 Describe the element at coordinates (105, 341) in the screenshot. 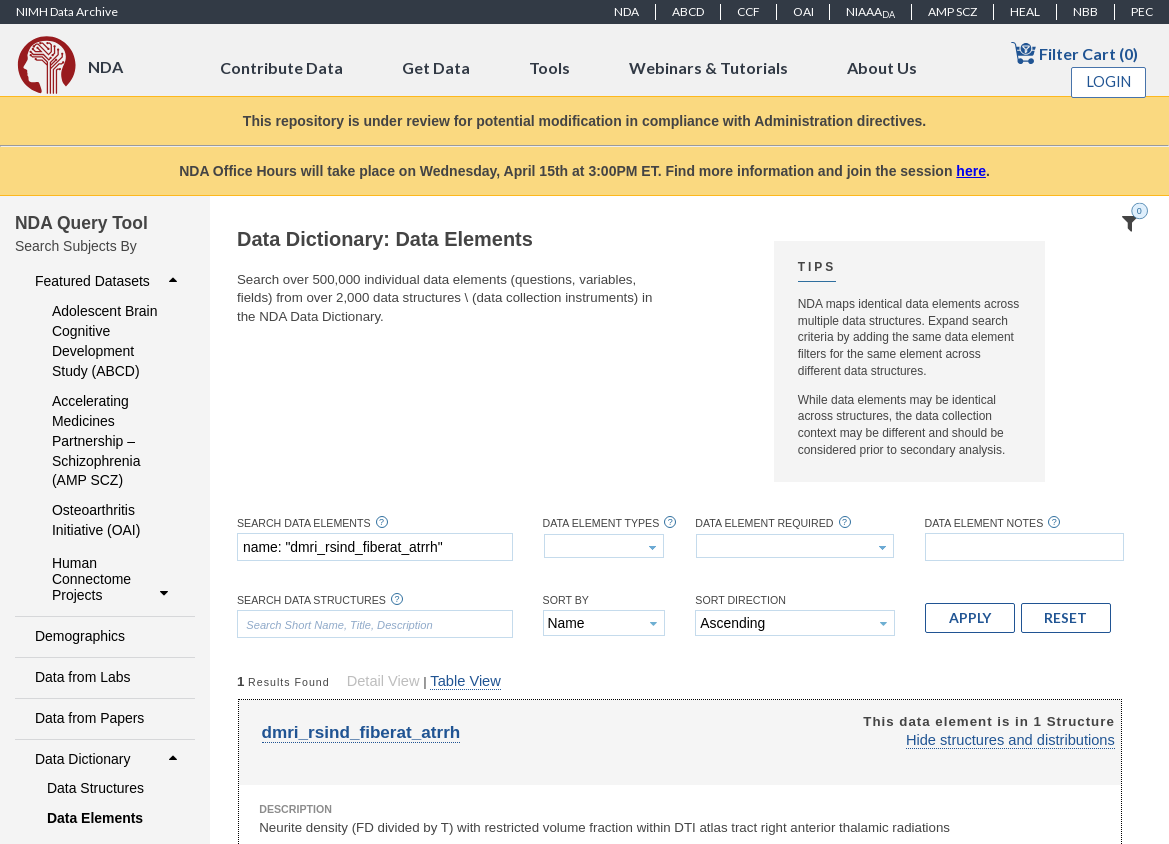

I see `Adolescent Brain Cognitive Development Study (ABCD)` at that location.